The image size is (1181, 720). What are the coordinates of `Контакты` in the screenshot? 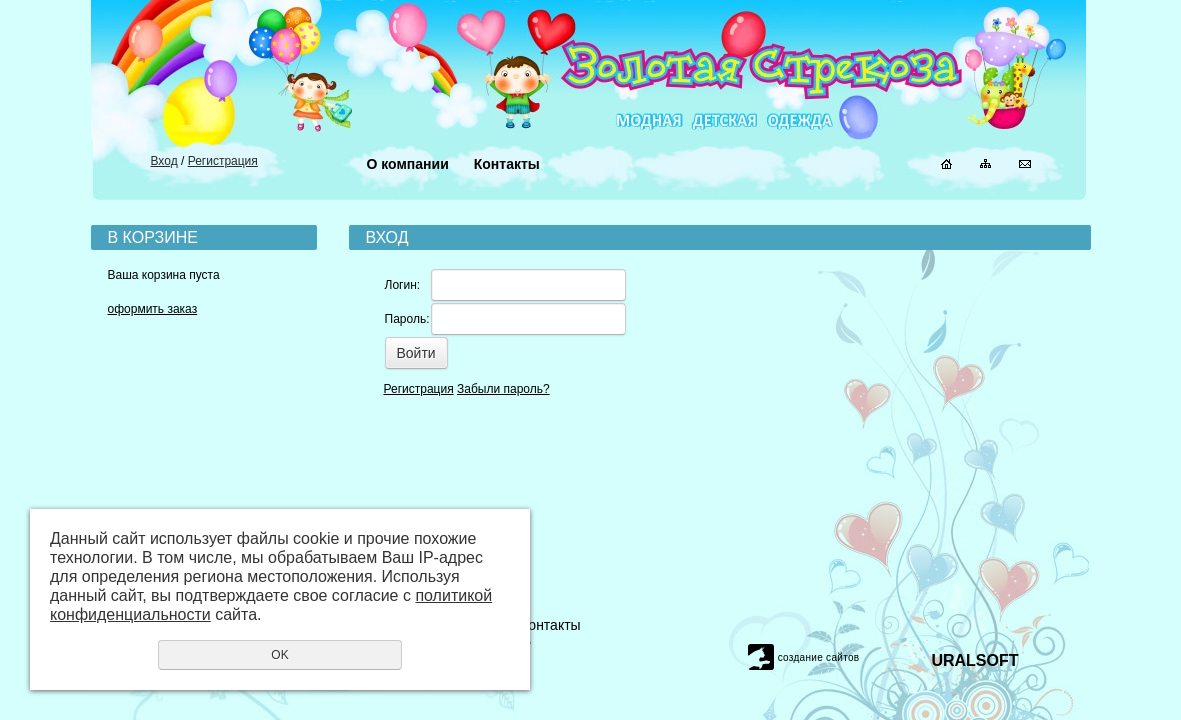 It's located at (507, 164).